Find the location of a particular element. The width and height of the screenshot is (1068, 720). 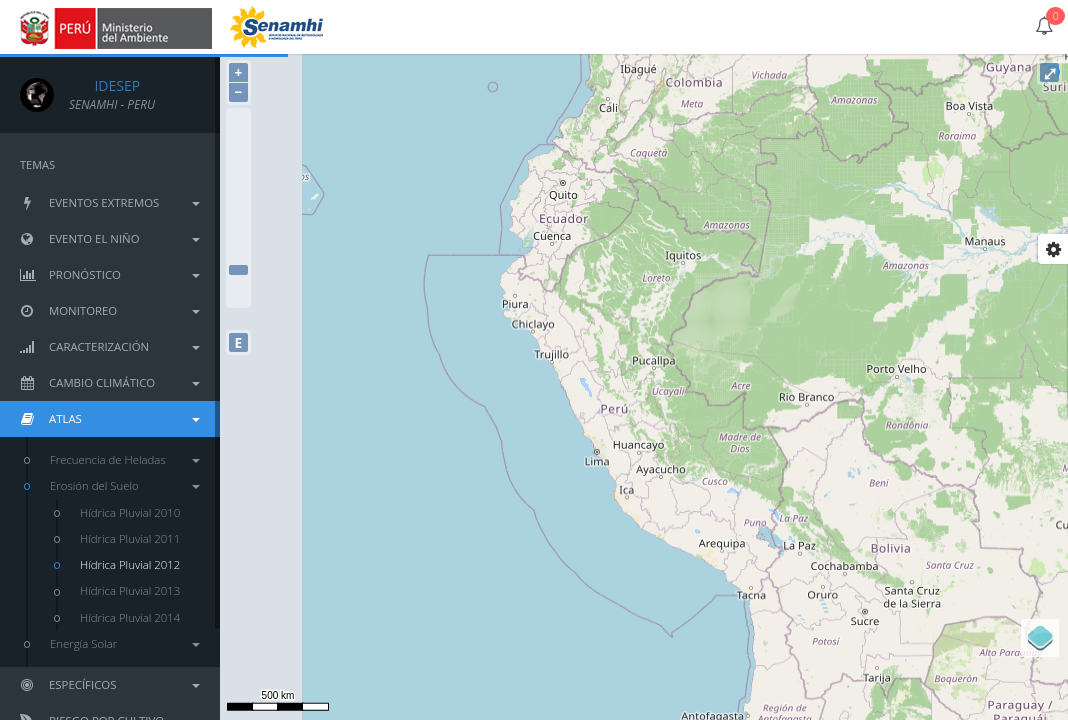

Hídrica Pluvial 2010 is located at coordinates (130, 512).